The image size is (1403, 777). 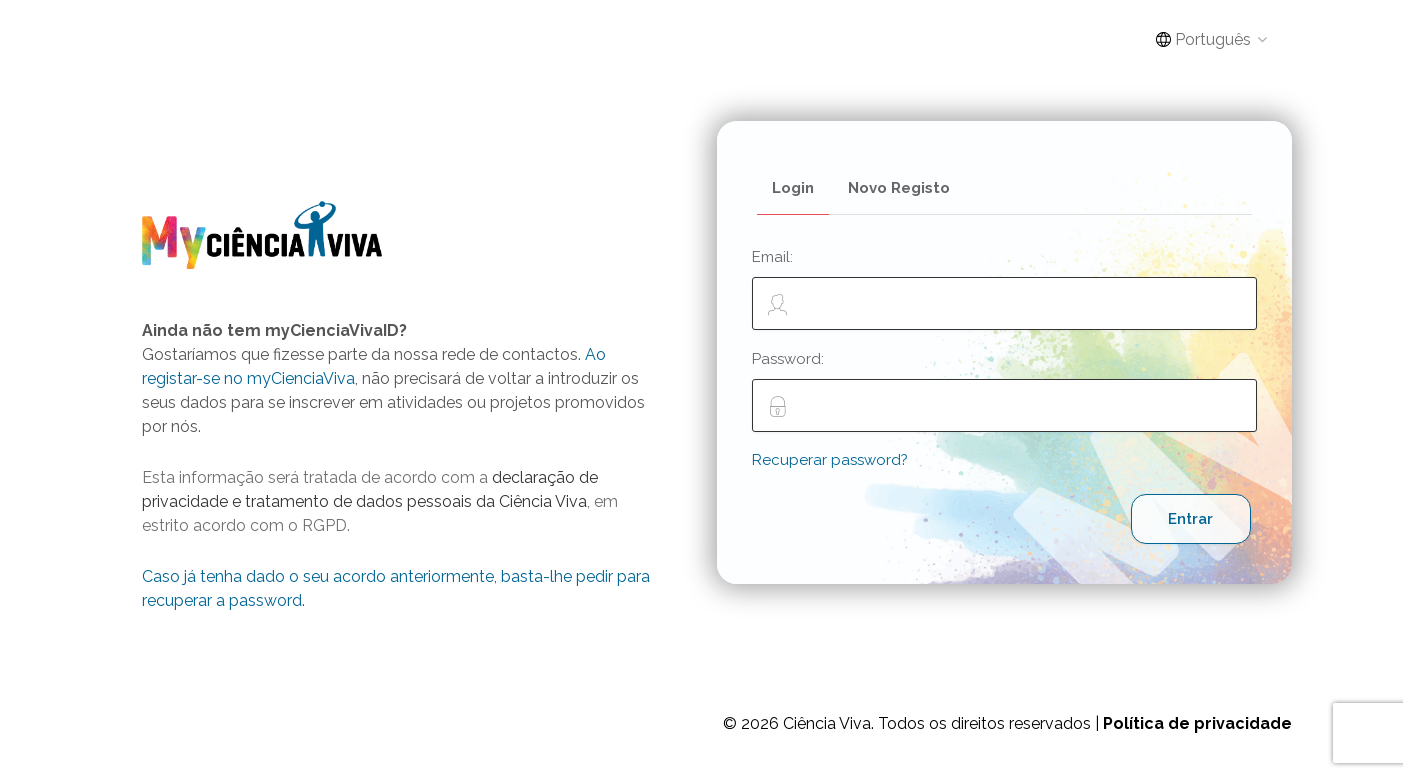 I want to click on Ciência Viva., so click(x=828, y=723).